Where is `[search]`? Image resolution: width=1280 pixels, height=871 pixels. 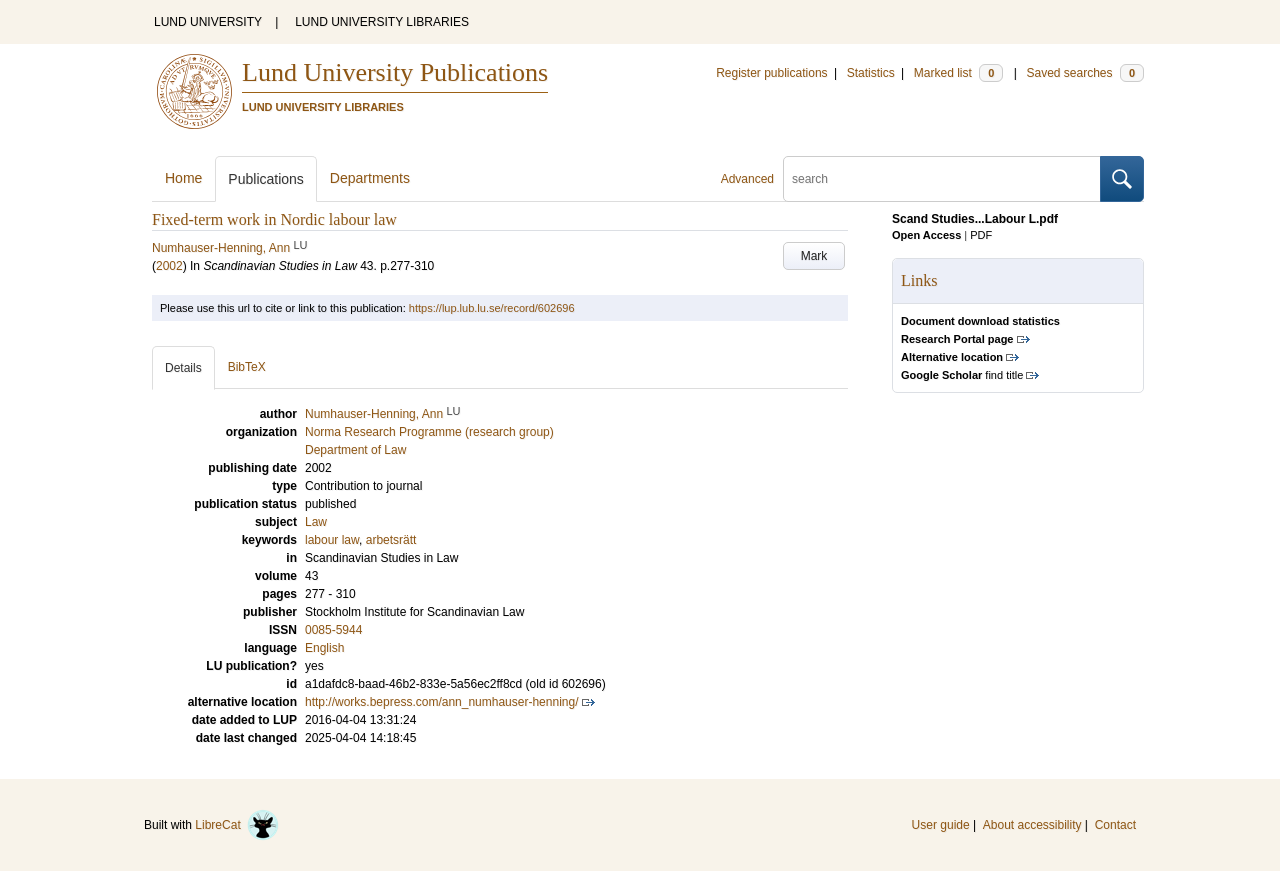 [search] is located at coordinates (942, 179).